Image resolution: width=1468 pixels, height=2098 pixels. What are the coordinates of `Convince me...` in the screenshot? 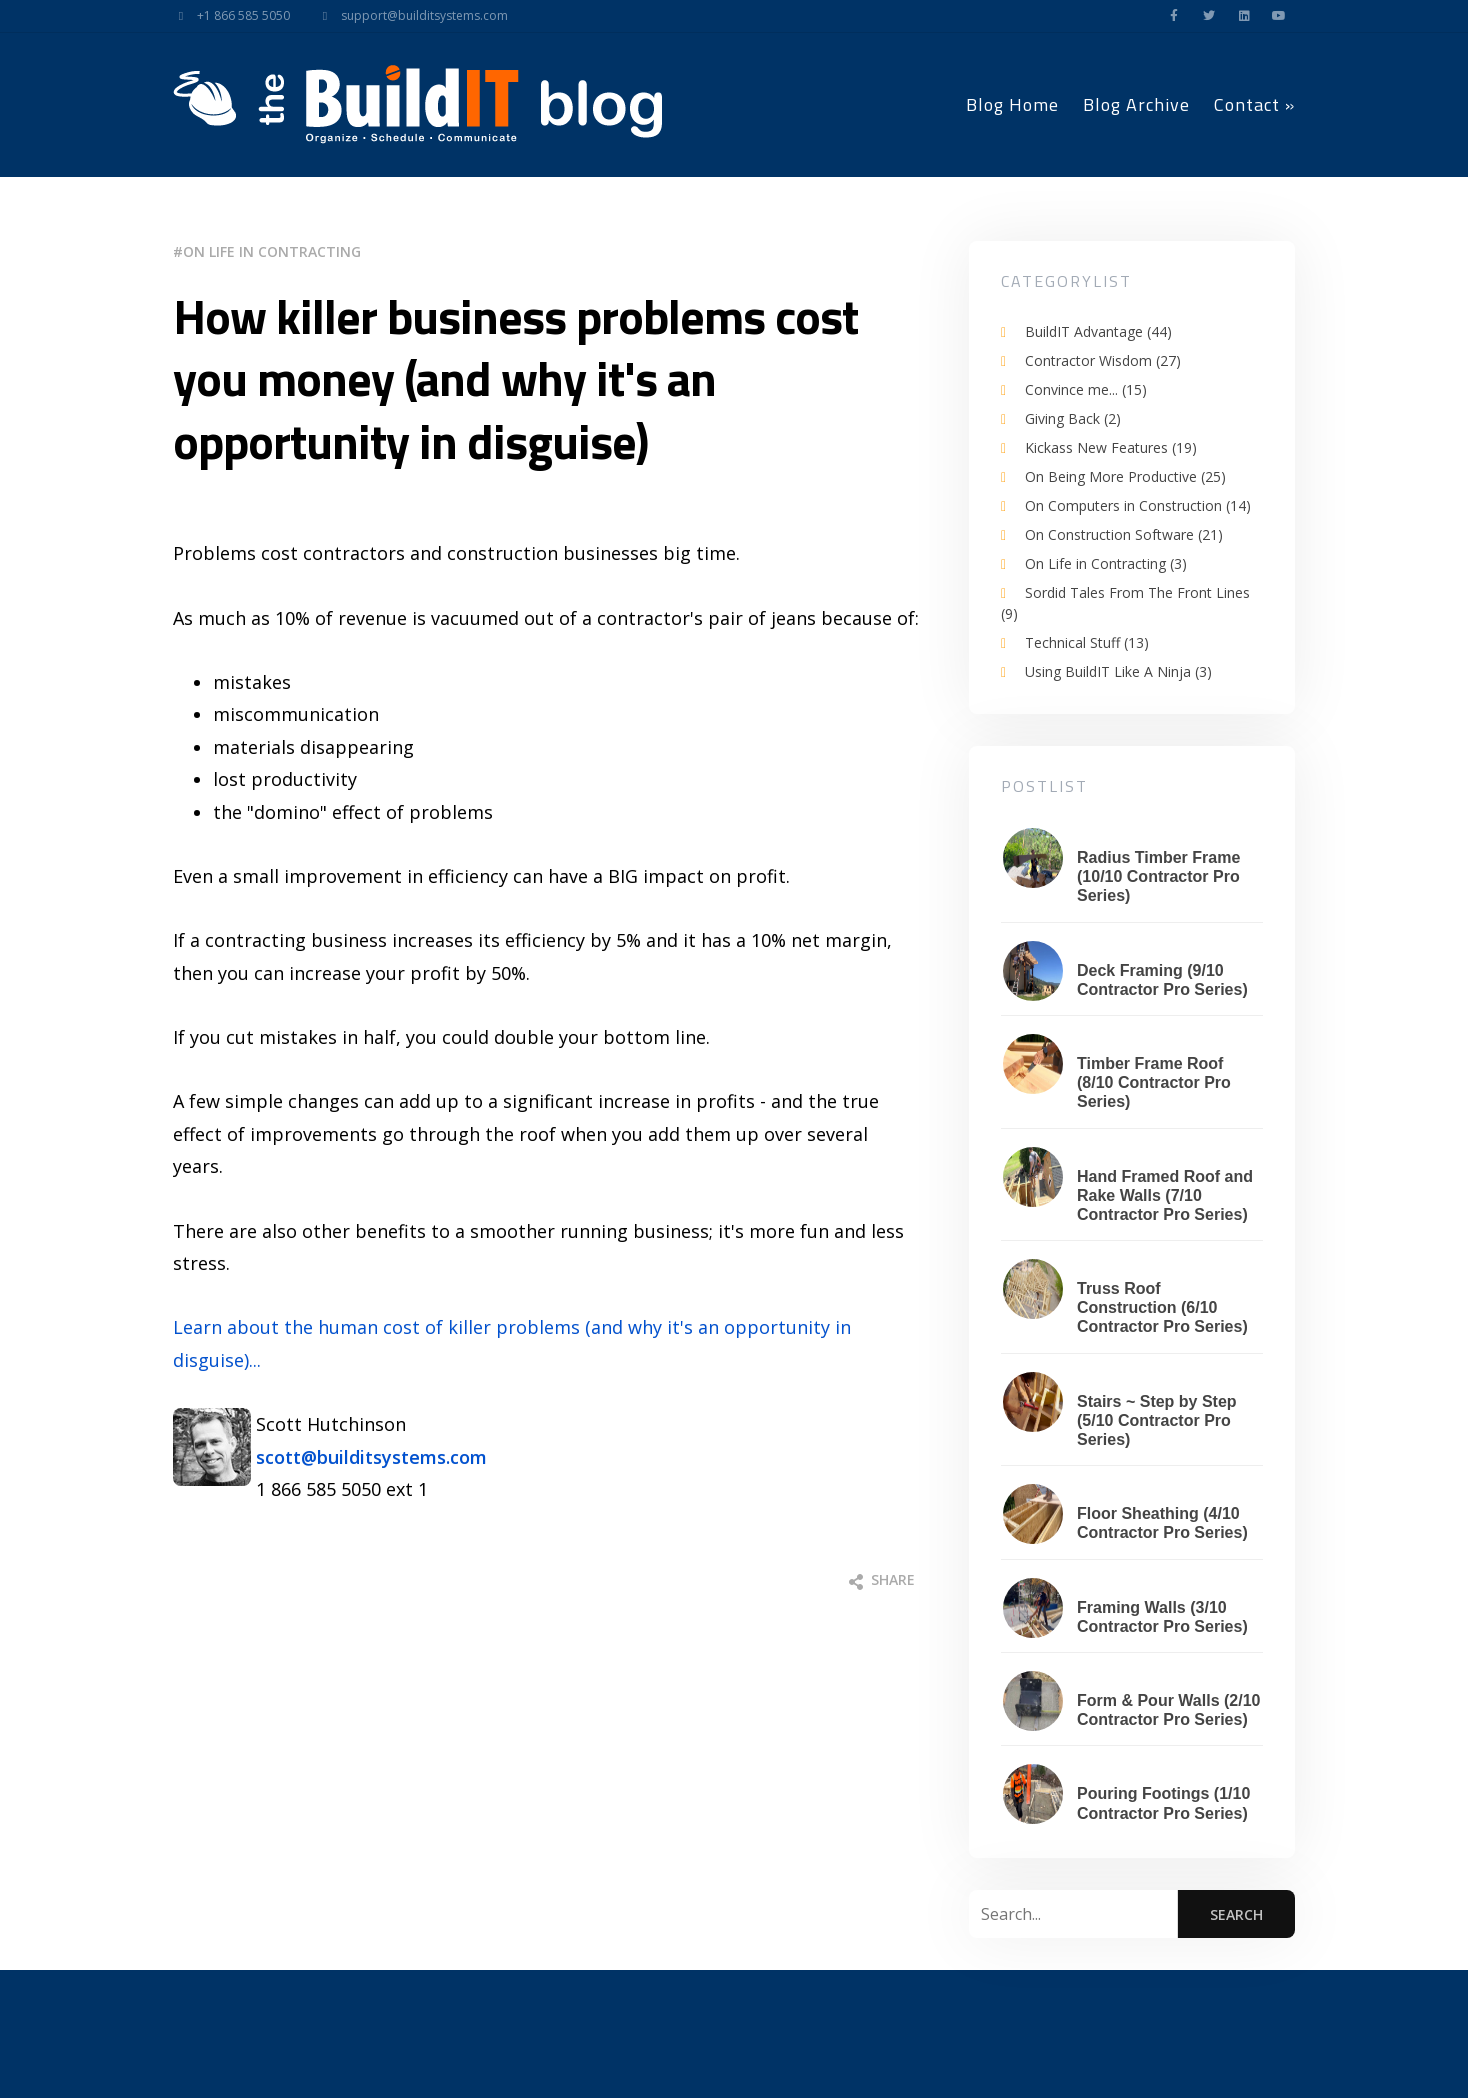 It's located at (1086, 389).